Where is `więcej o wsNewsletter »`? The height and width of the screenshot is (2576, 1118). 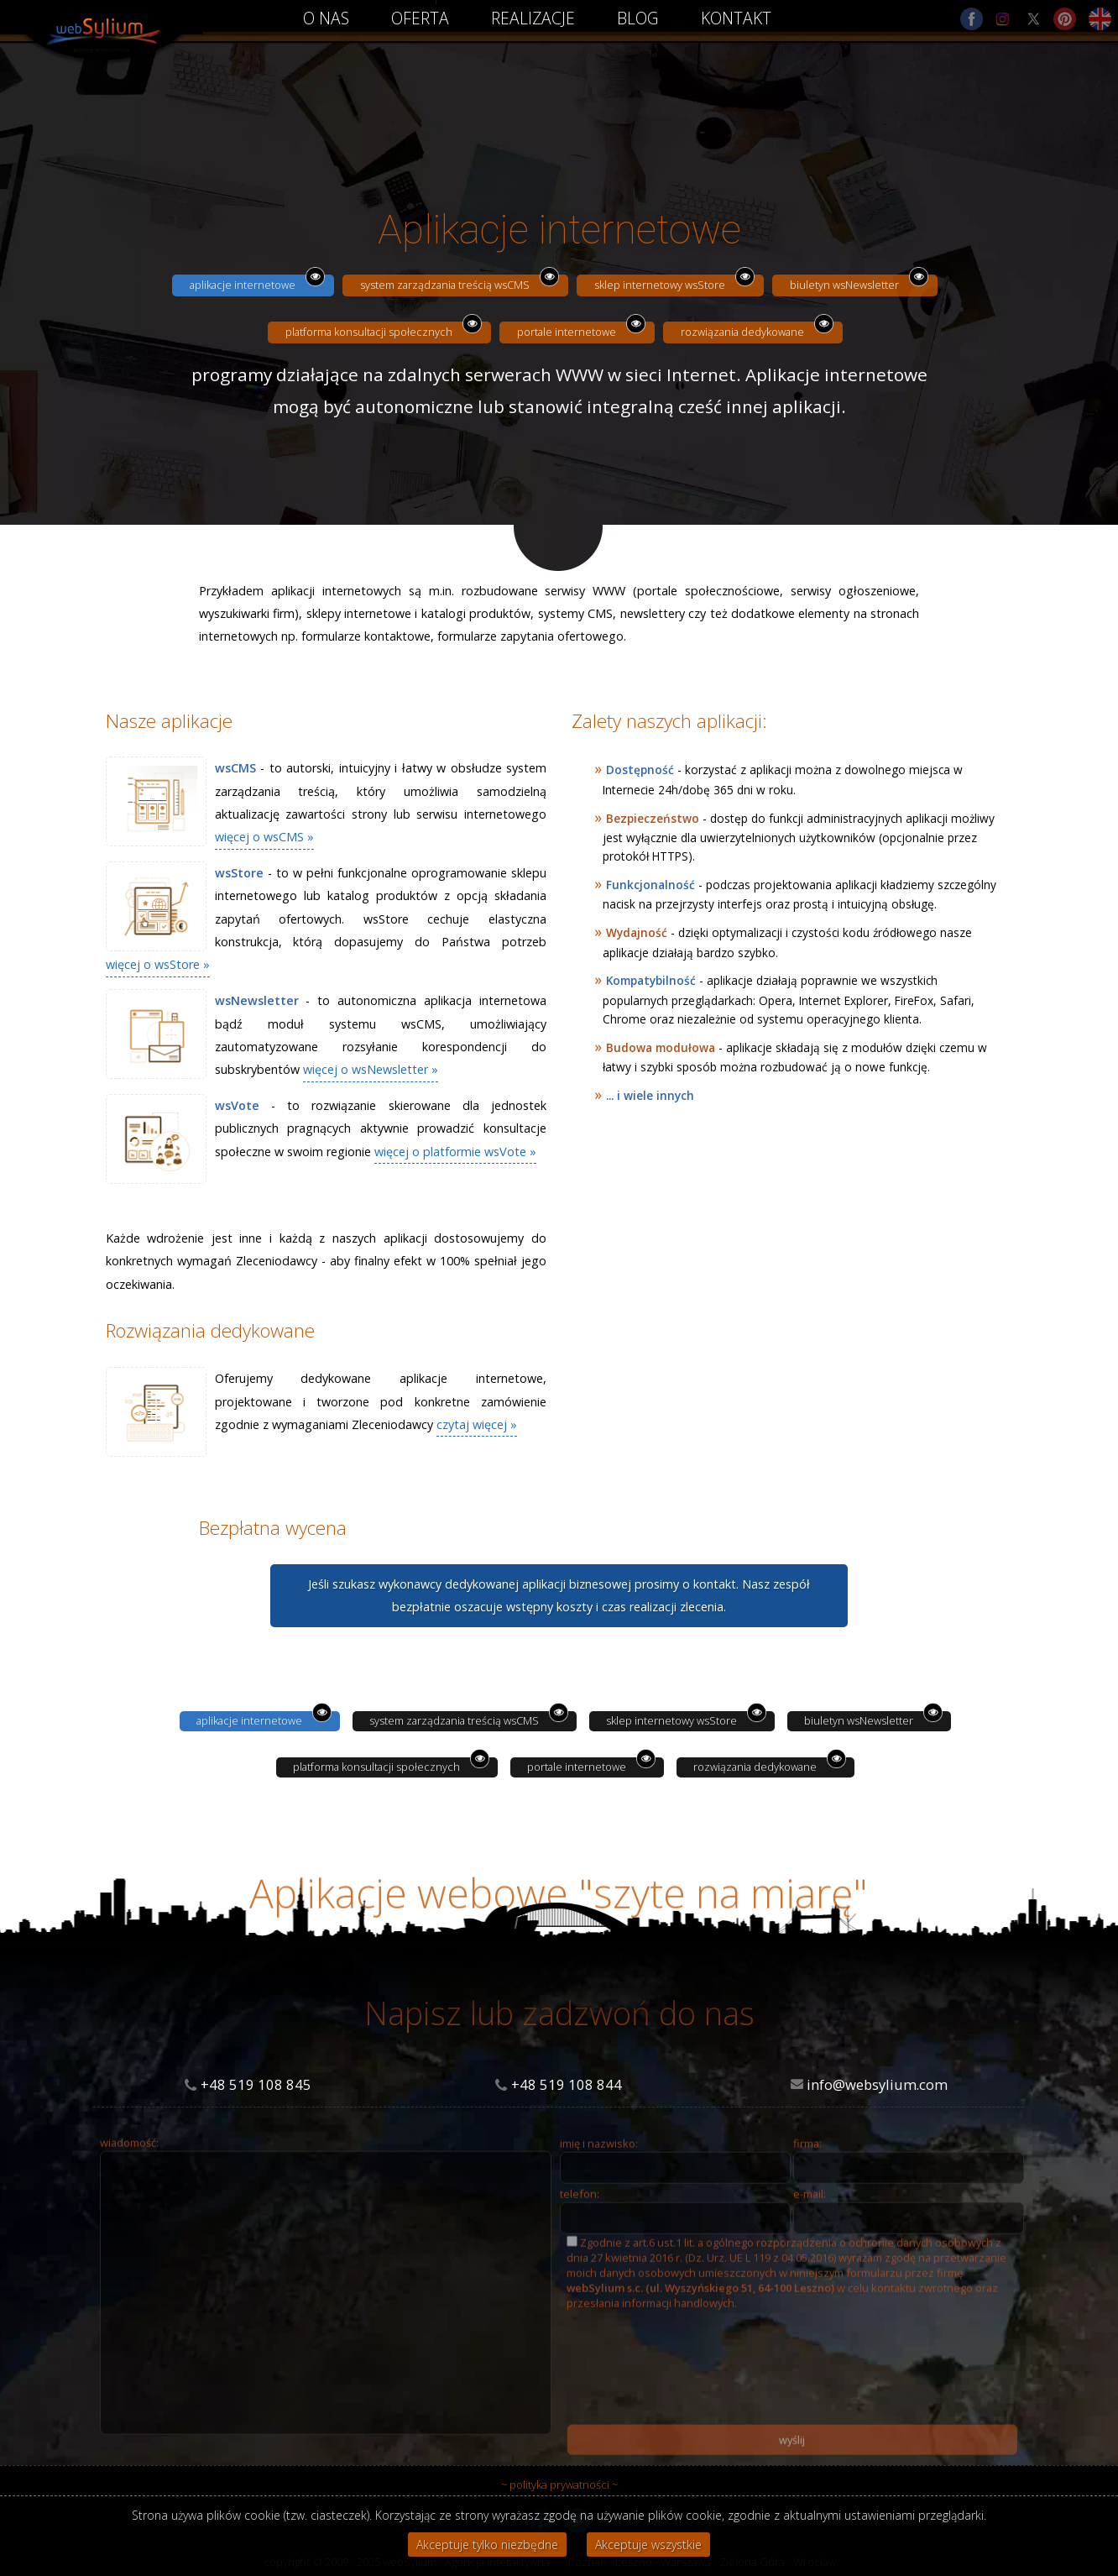 więcej o wsNewsletter » is located at coordinates (370, 1069).